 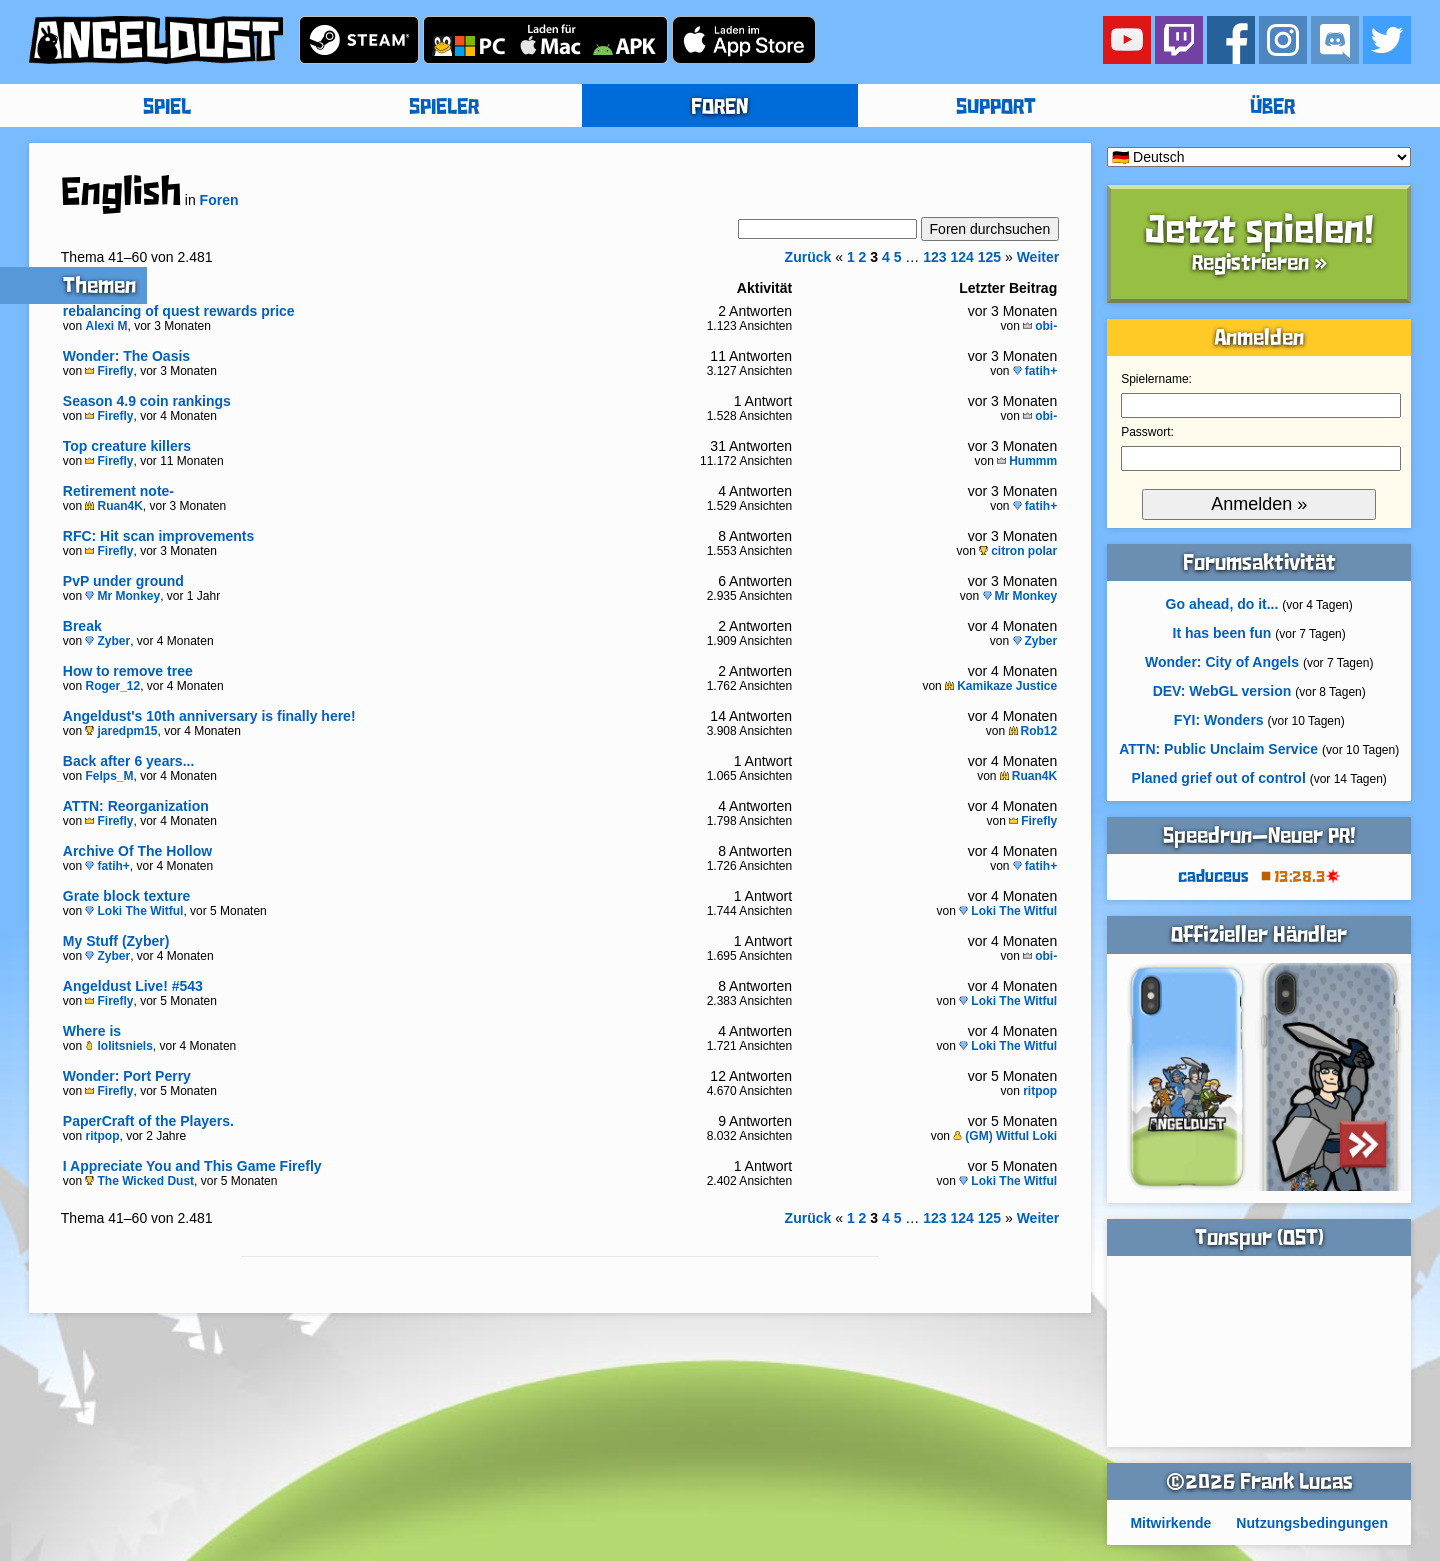 What do you see at coordinates (158, 536) in the screenshot?
I see `RFC: Hit scan improvements` at bounding box center [158, 536].